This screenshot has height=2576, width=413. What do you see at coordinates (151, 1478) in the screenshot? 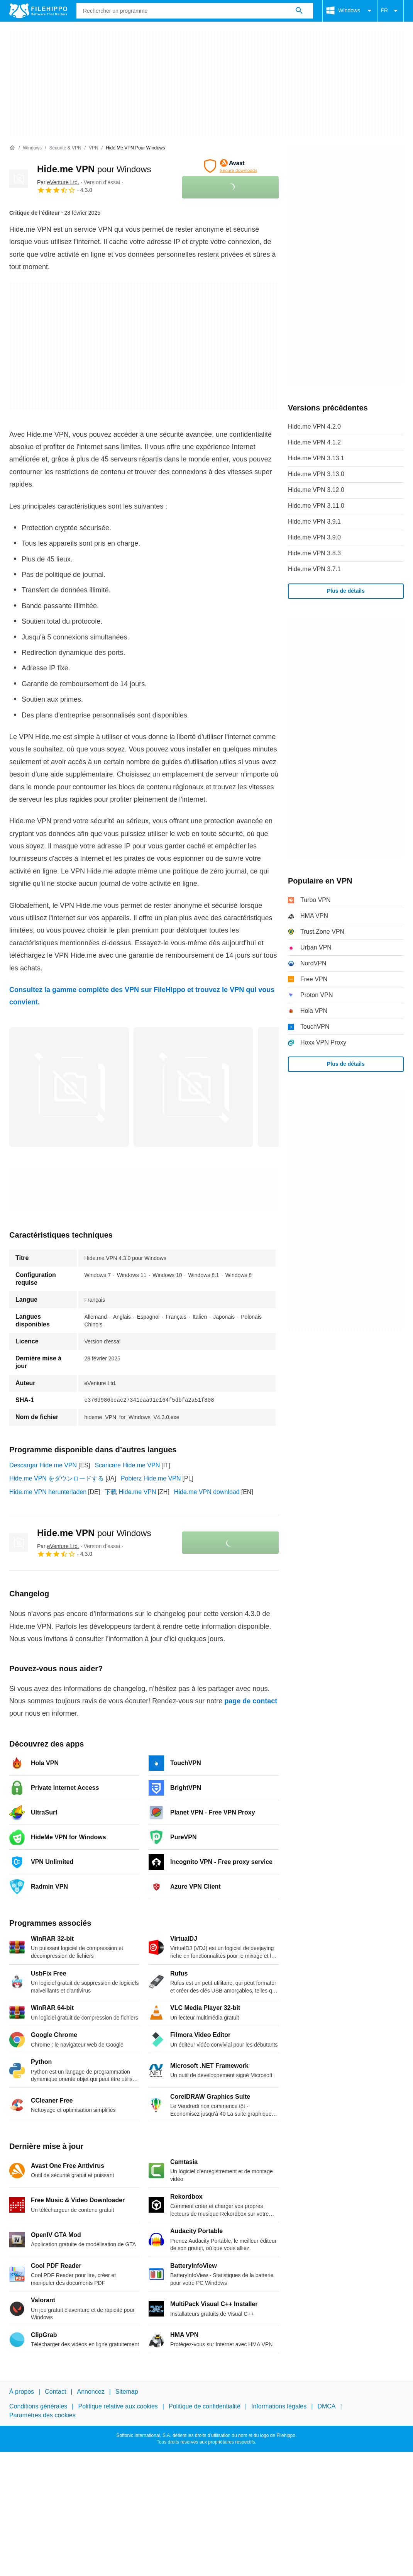
I see `Pobierz Hide.me VPN` at bounding box center [151, 1478].